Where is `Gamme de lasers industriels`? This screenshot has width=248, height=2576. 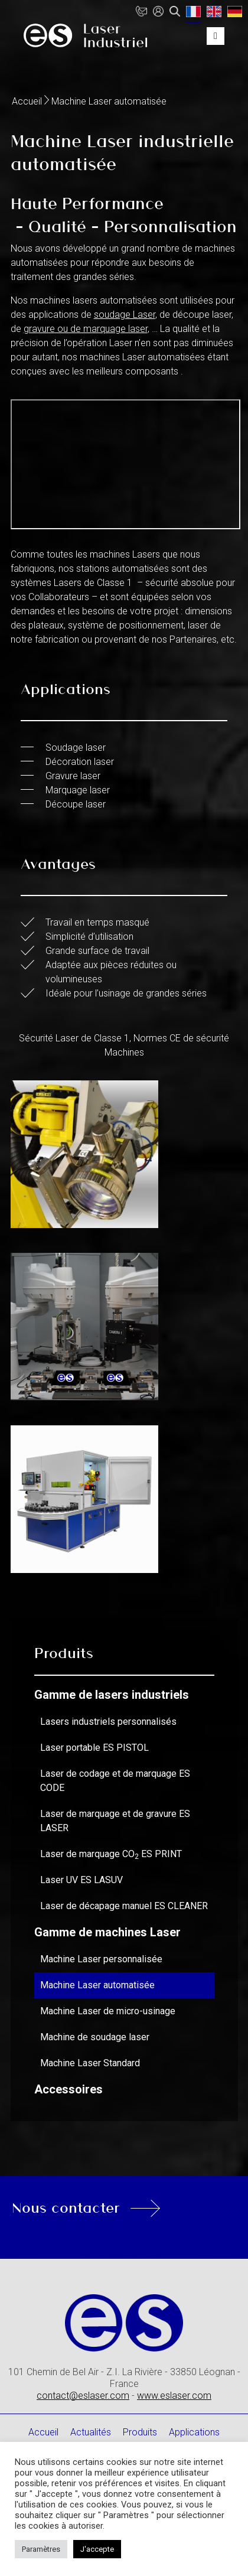
Gamme de lasers industriels is located at coordinates (111, 1695).